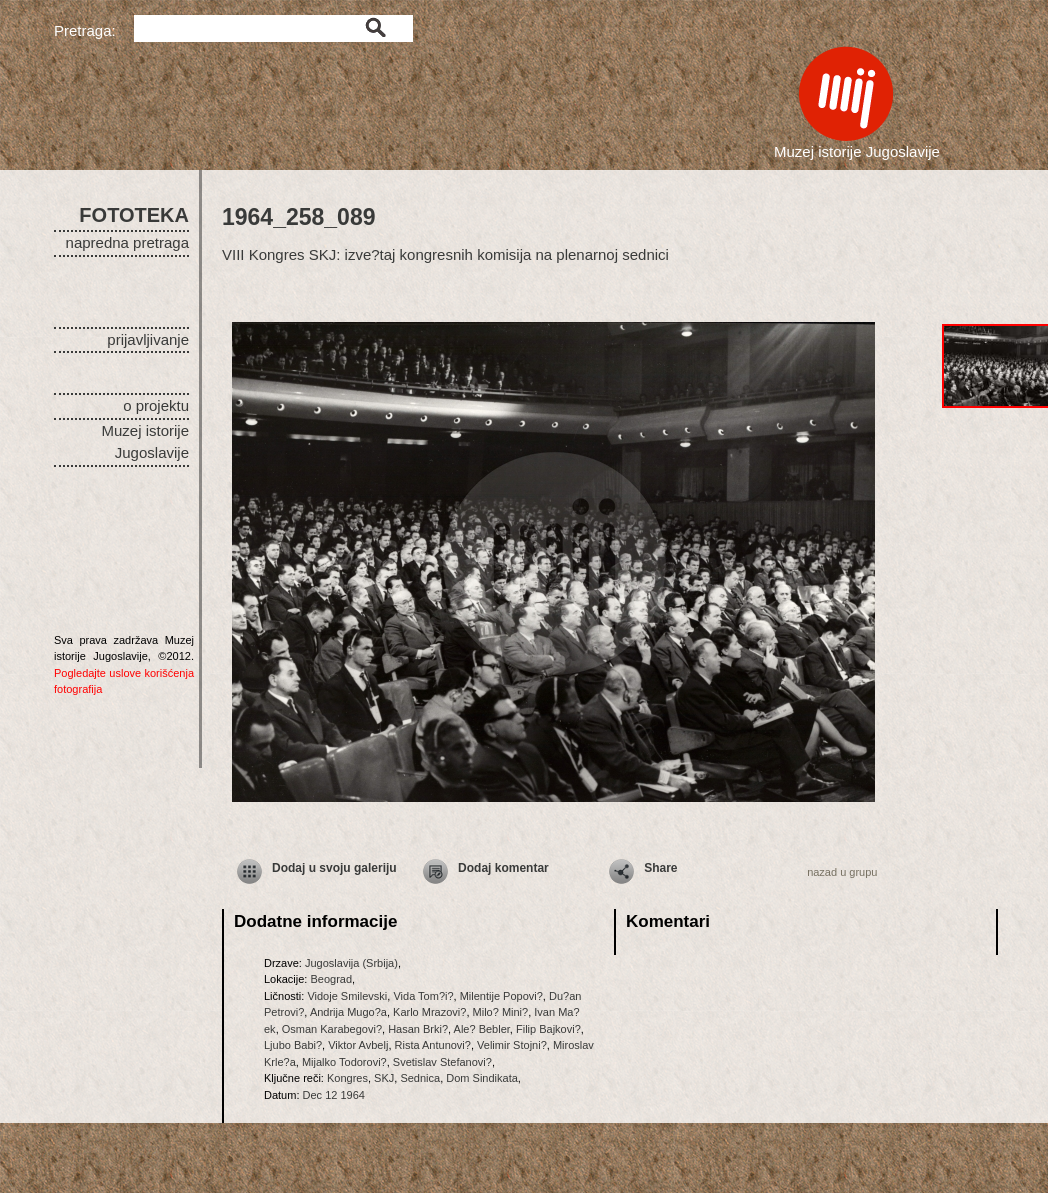  I want to click on o projektu, so click(156, 405).